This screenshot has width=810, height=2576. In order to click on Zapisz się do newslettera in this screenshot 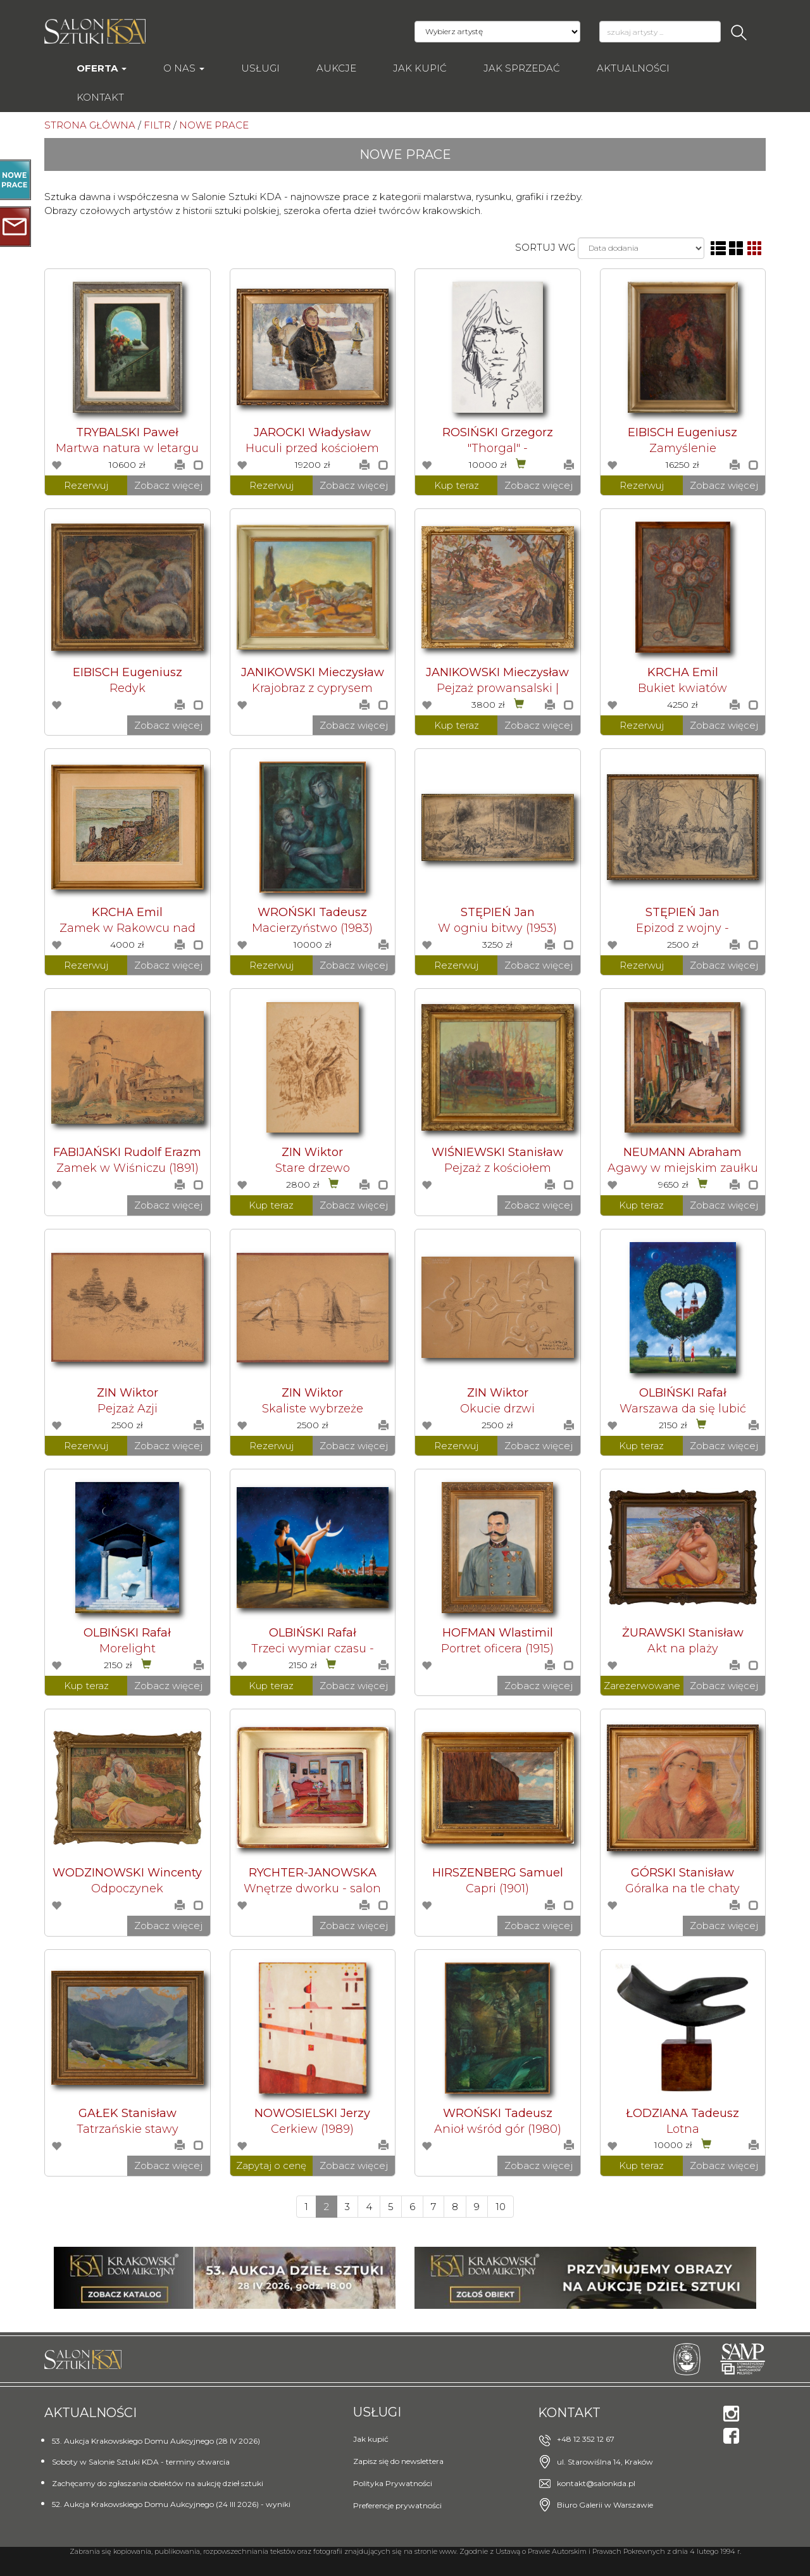, I will do `click(398, 2461)`.